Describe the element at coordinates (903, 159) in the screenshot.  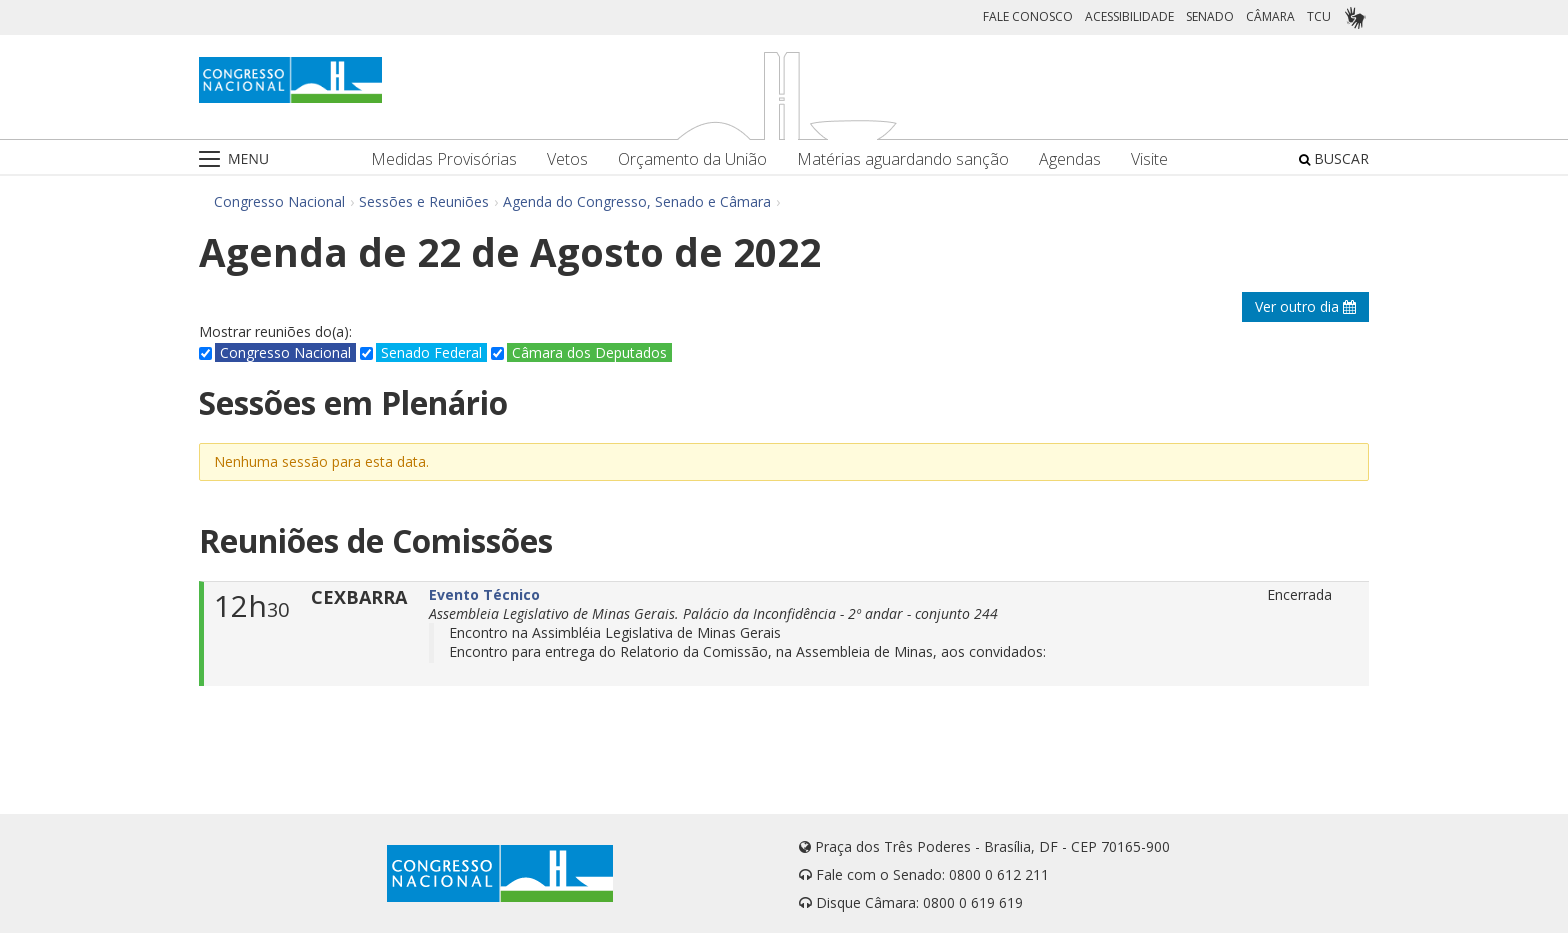
I see `Matérias aguardando sanção` at that location.